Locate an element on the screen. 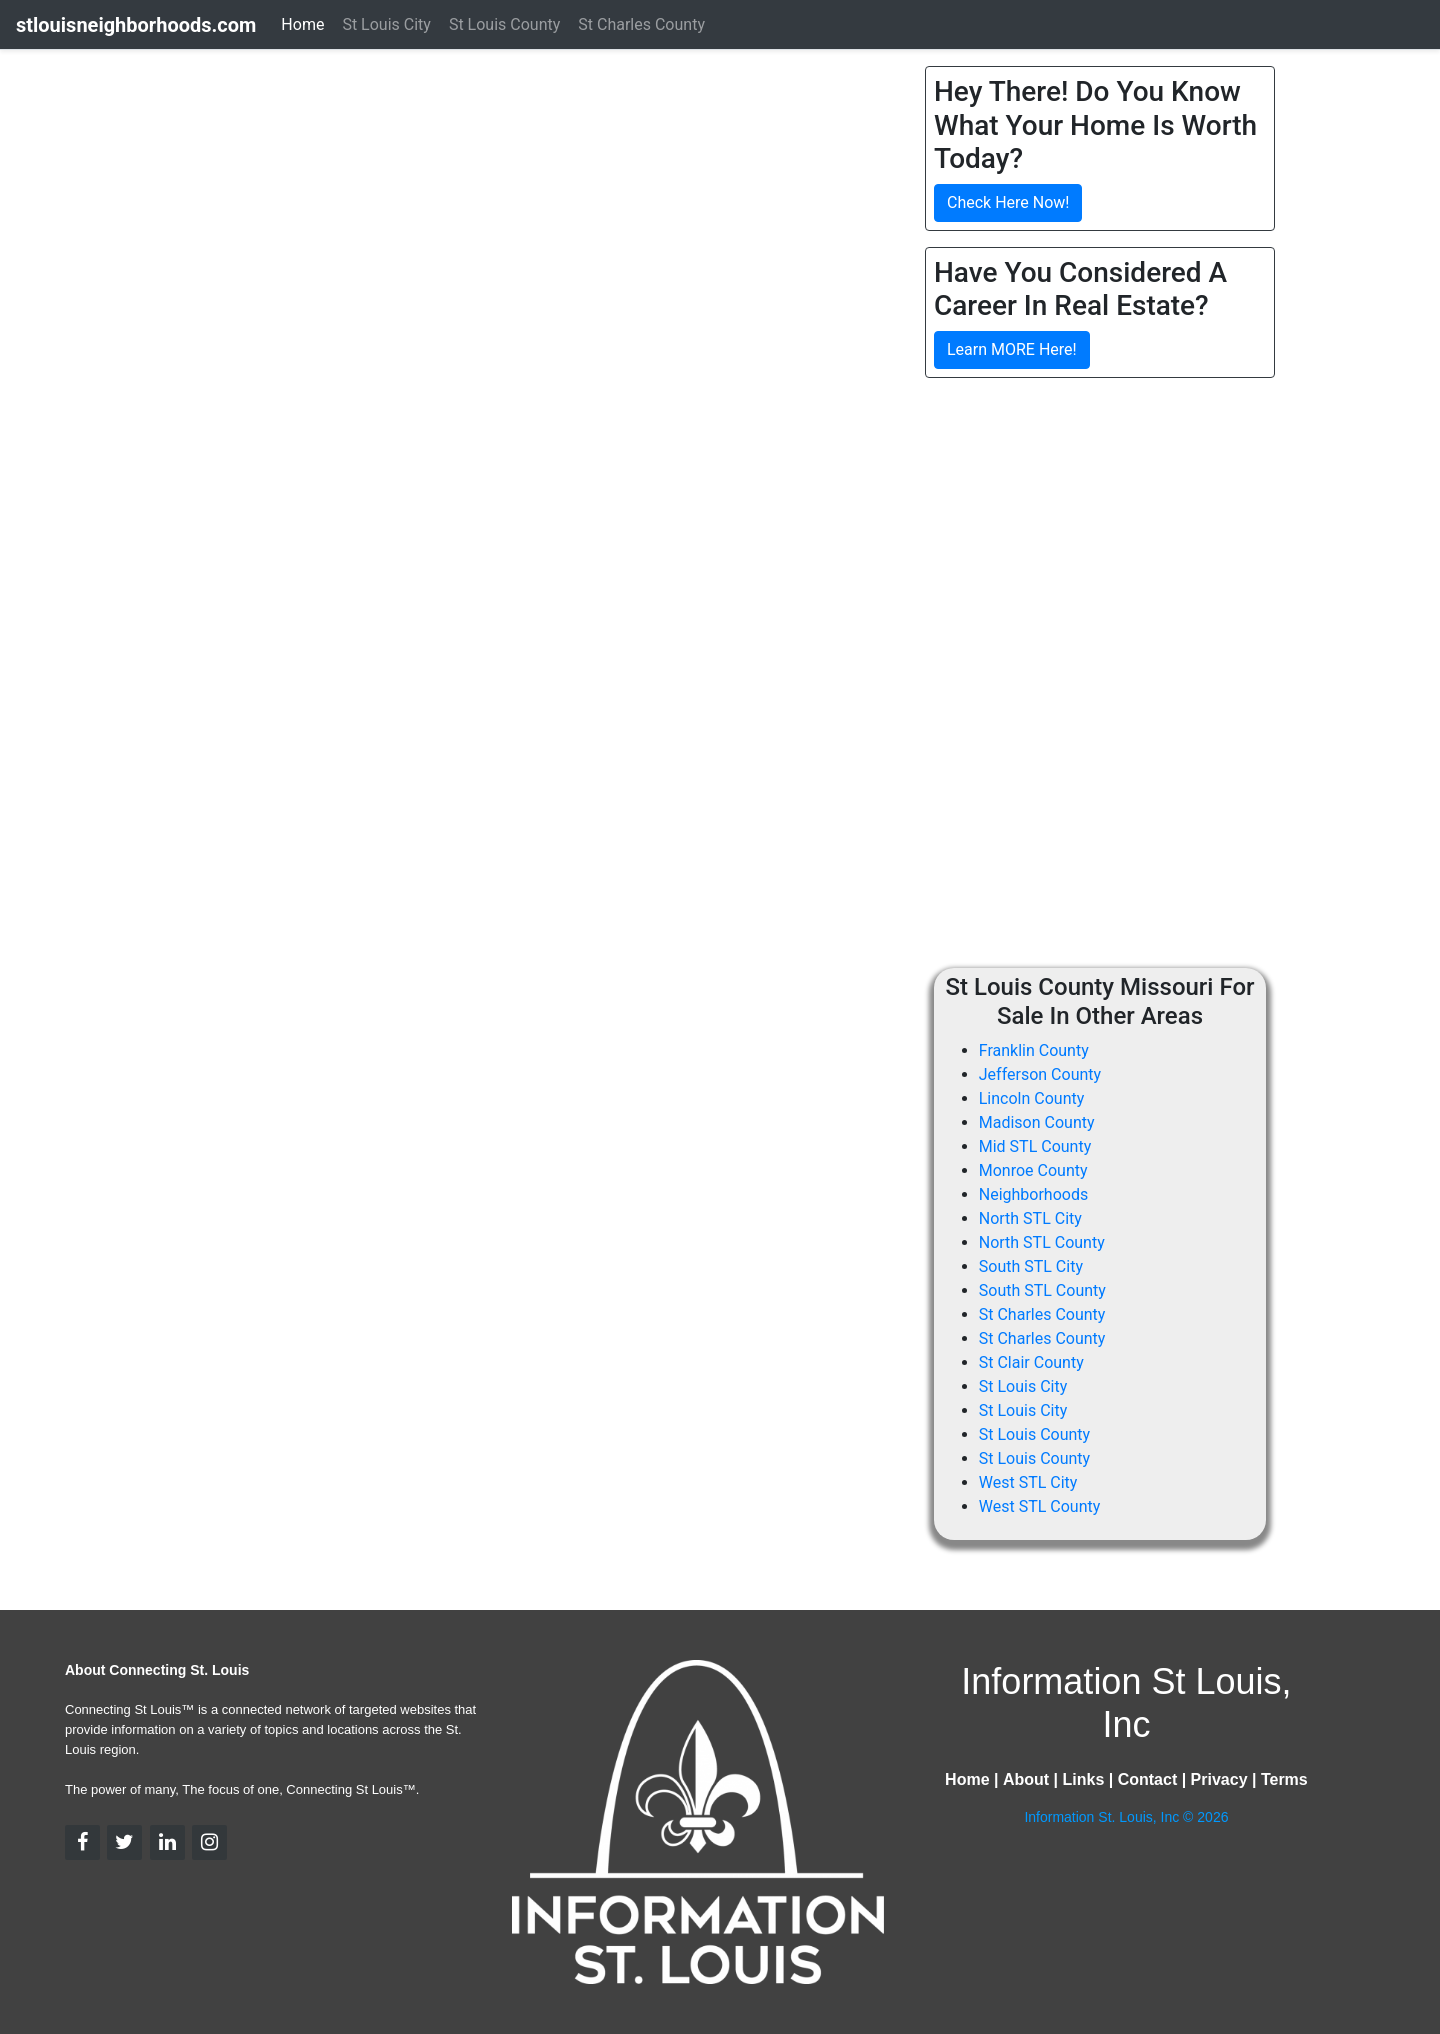 The height and width of the screenshot is (2034, 1440). Lincoln County is located at coordinates (1032, 1098).